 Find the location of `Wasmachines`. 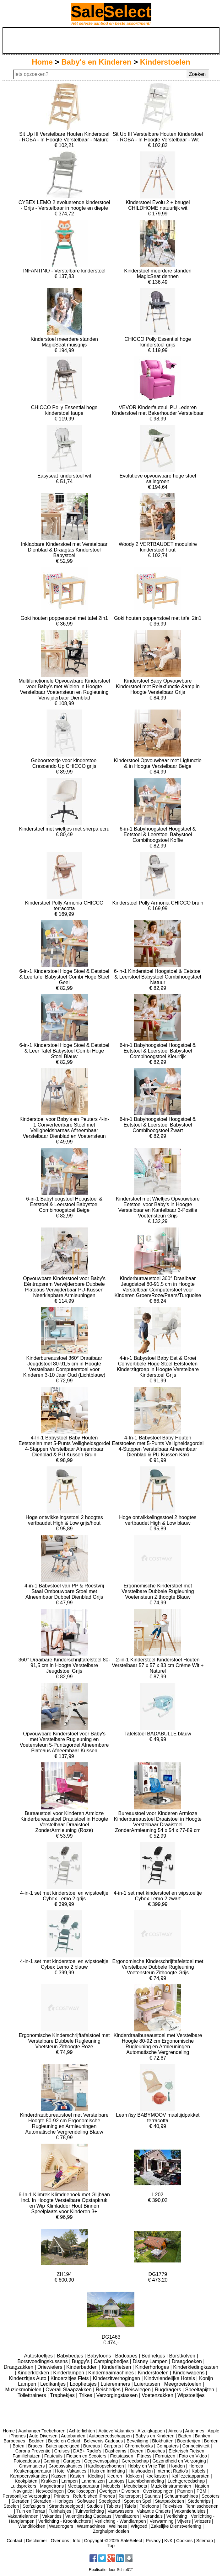

Wasmachines is located at coordinates (91, 2526).